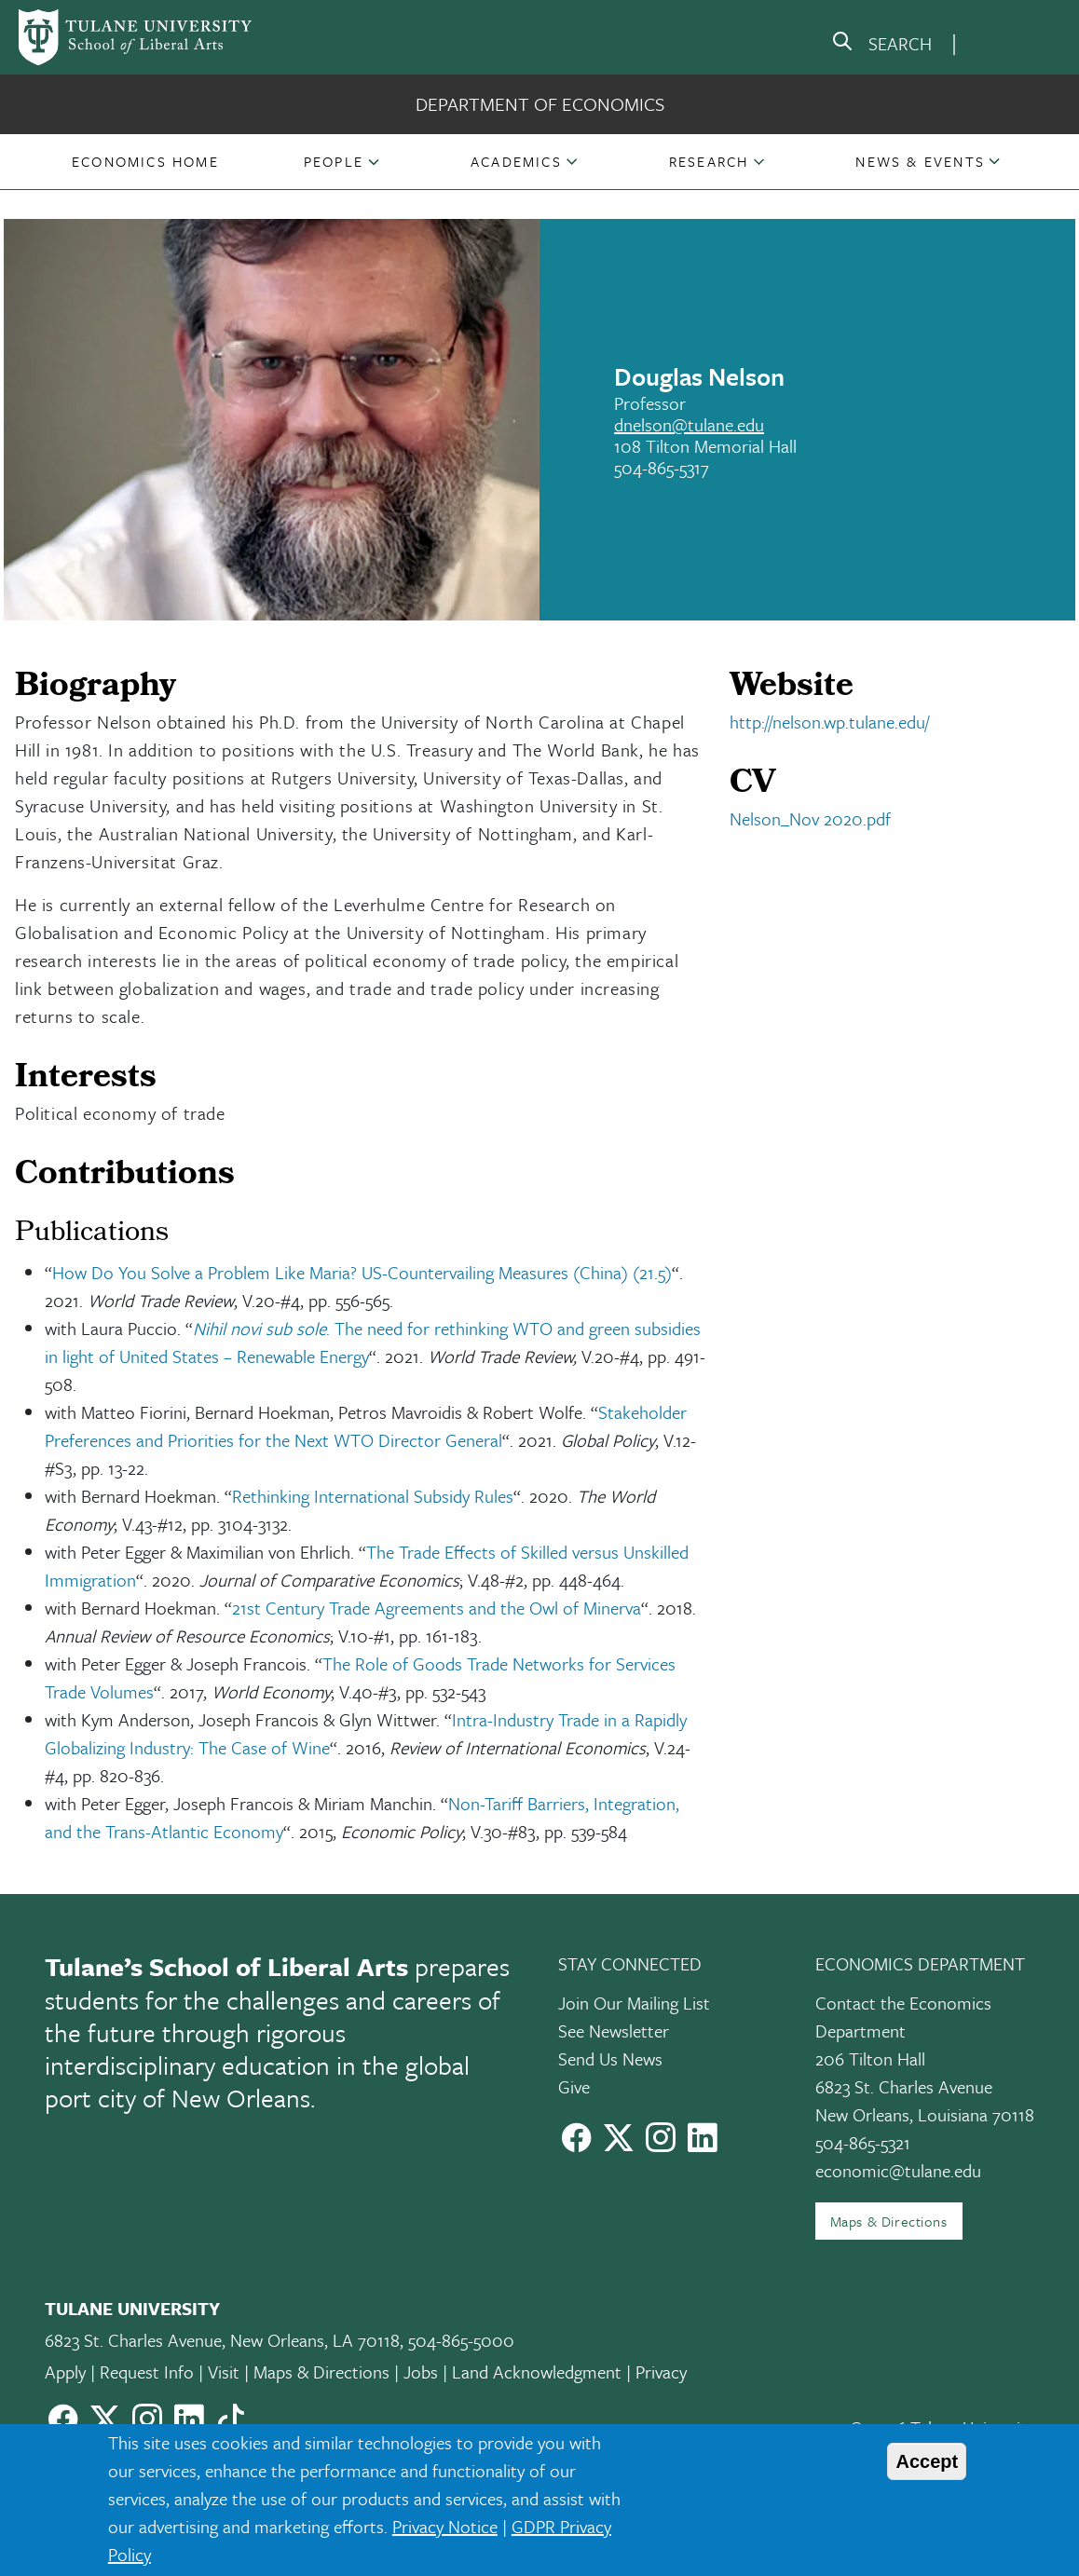 This screenshot has width=1079, height=2576. Describe the element at coordinates (610, 2058) in the screenshot. I see `Send Us News` at that location.